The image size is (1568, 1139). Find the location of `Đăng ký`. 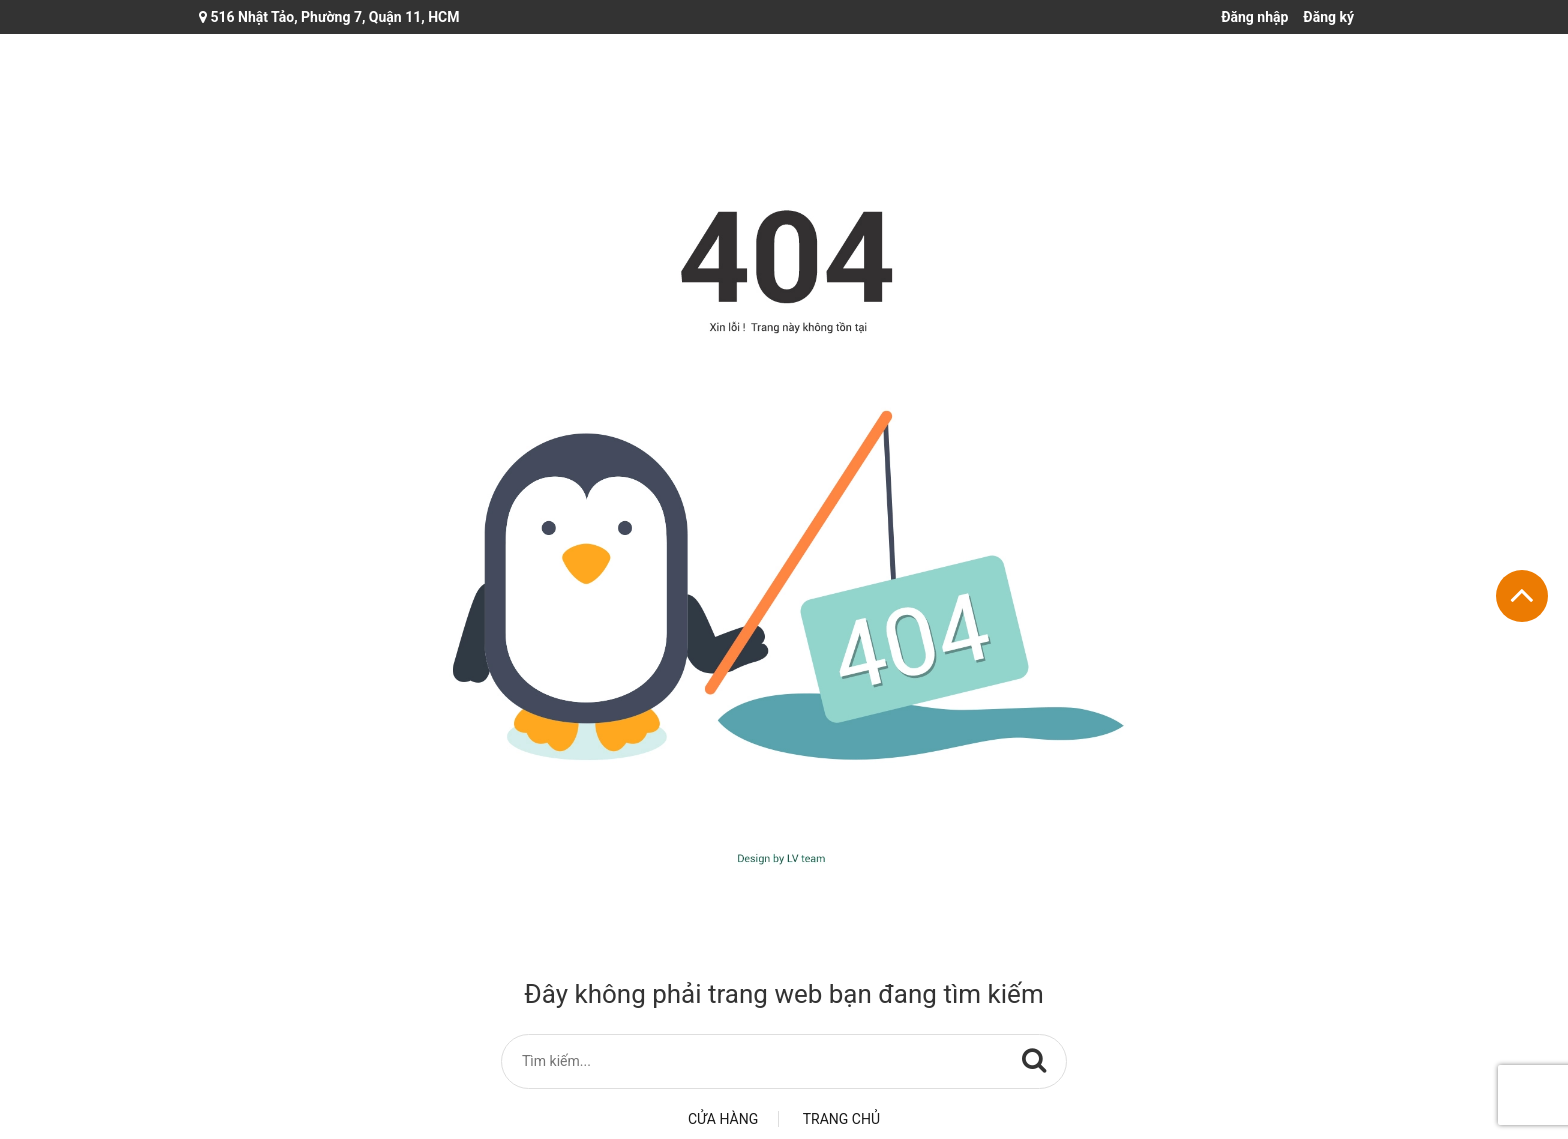

Đăng ký is located at coordinates (1328, 17).